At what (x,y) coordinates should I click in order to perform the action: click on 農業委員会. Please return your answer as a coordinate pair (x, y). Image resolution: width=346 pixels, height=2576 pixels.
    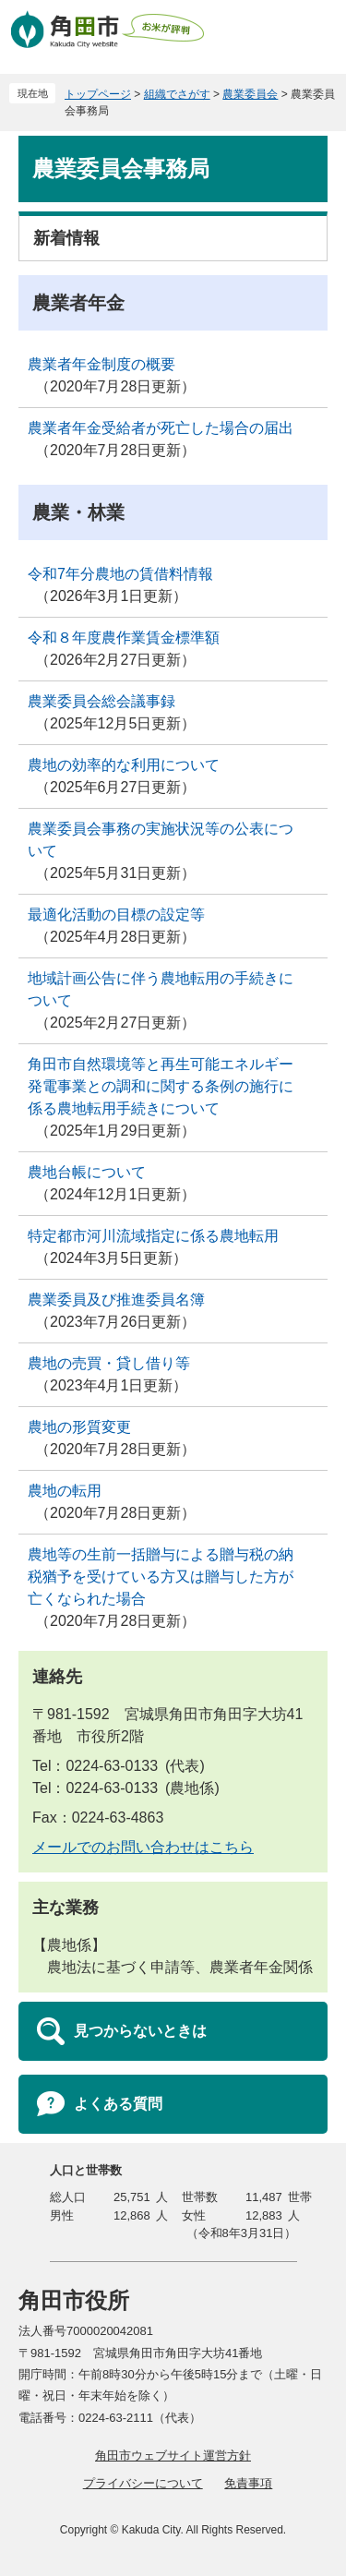
    Looking at the image, I should click on (250, 94).